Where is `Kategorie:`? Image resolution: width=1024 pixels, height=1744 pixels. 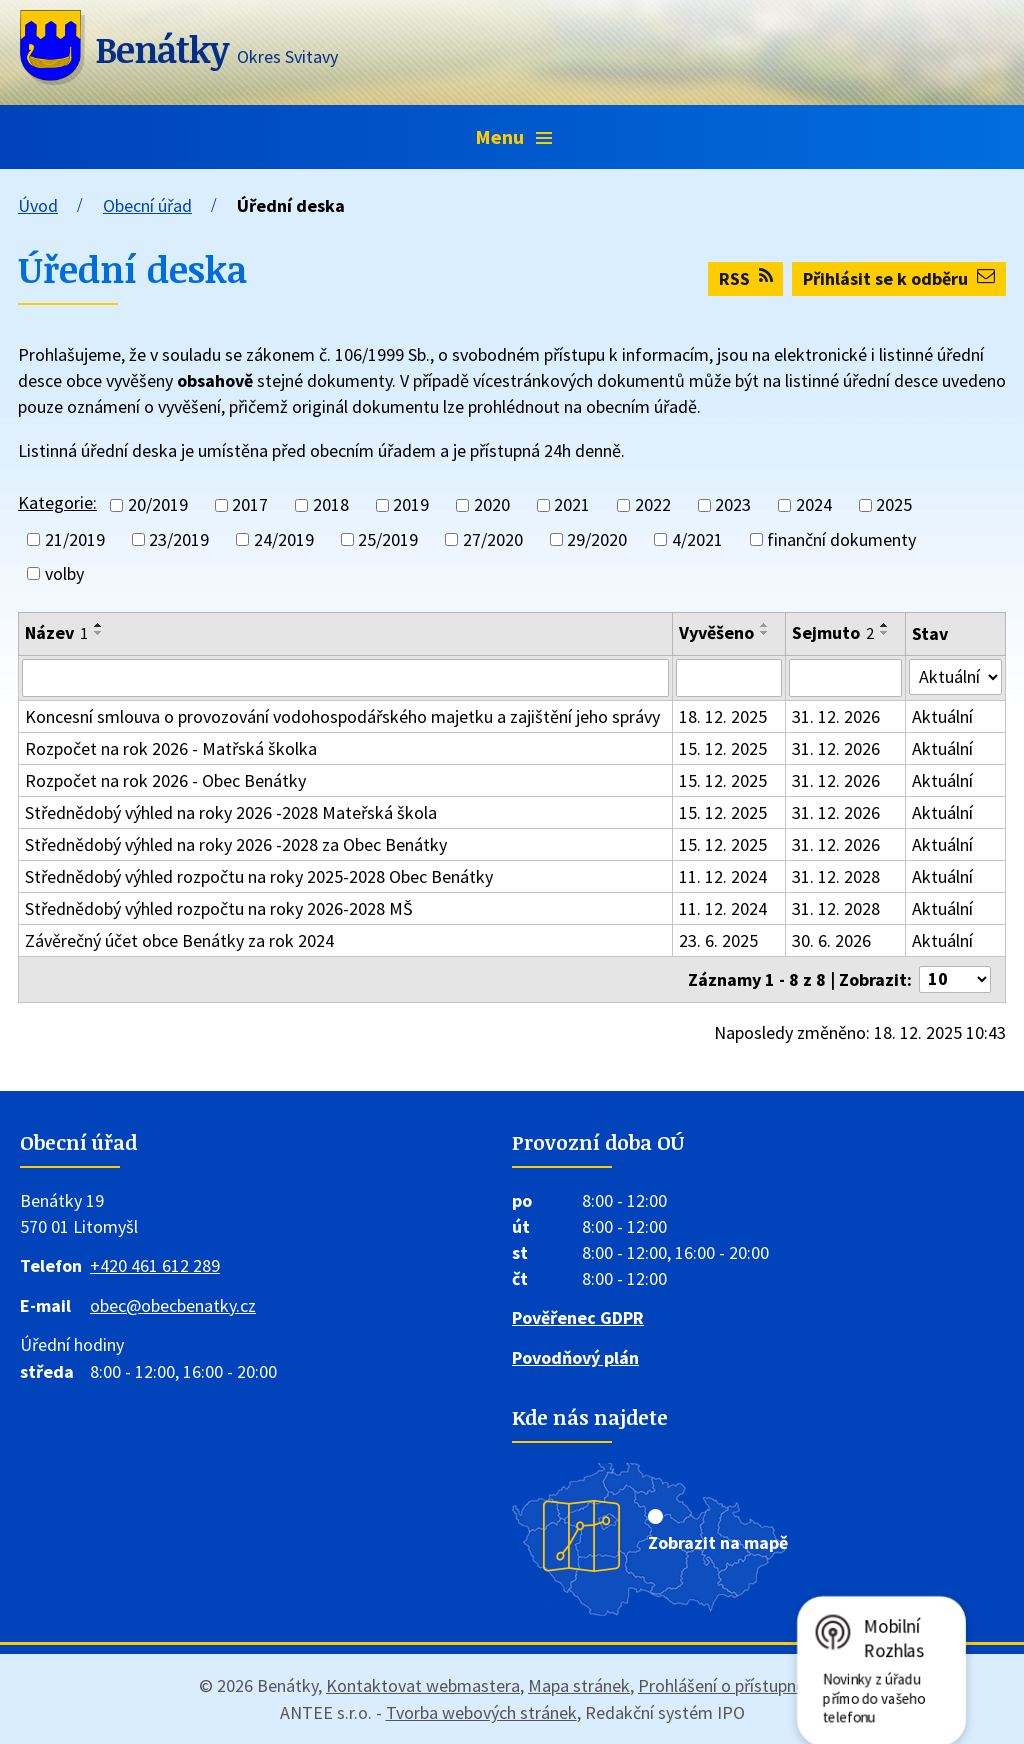 Kategorie: is located at coordinates (57, 502).